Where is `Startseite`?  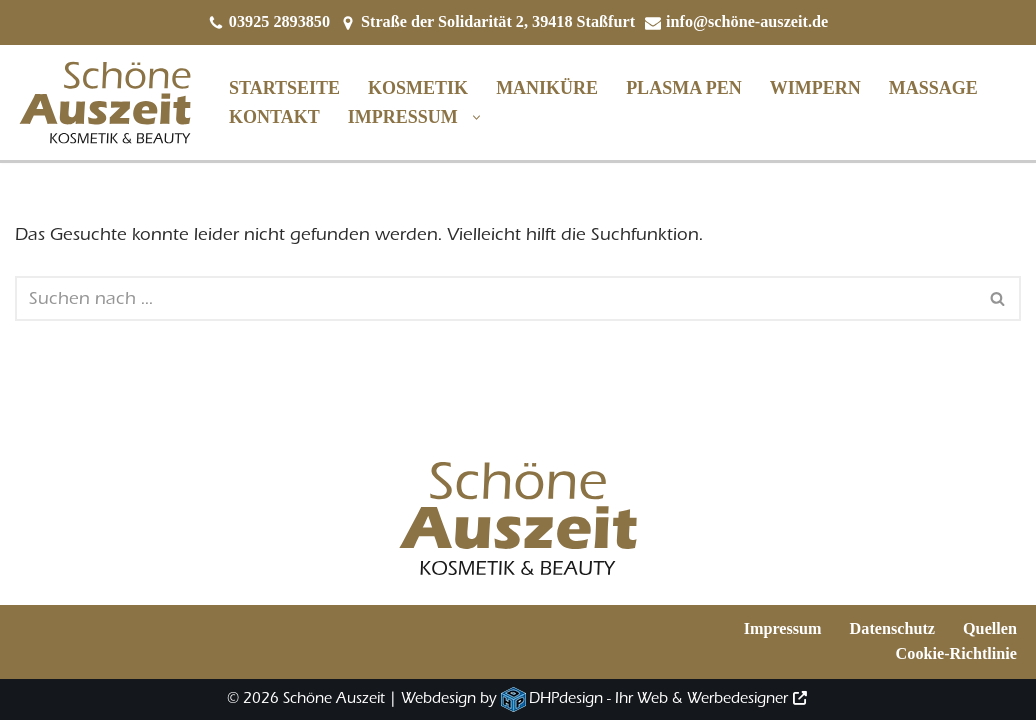 Startseite is located at coordinates (284, 88).